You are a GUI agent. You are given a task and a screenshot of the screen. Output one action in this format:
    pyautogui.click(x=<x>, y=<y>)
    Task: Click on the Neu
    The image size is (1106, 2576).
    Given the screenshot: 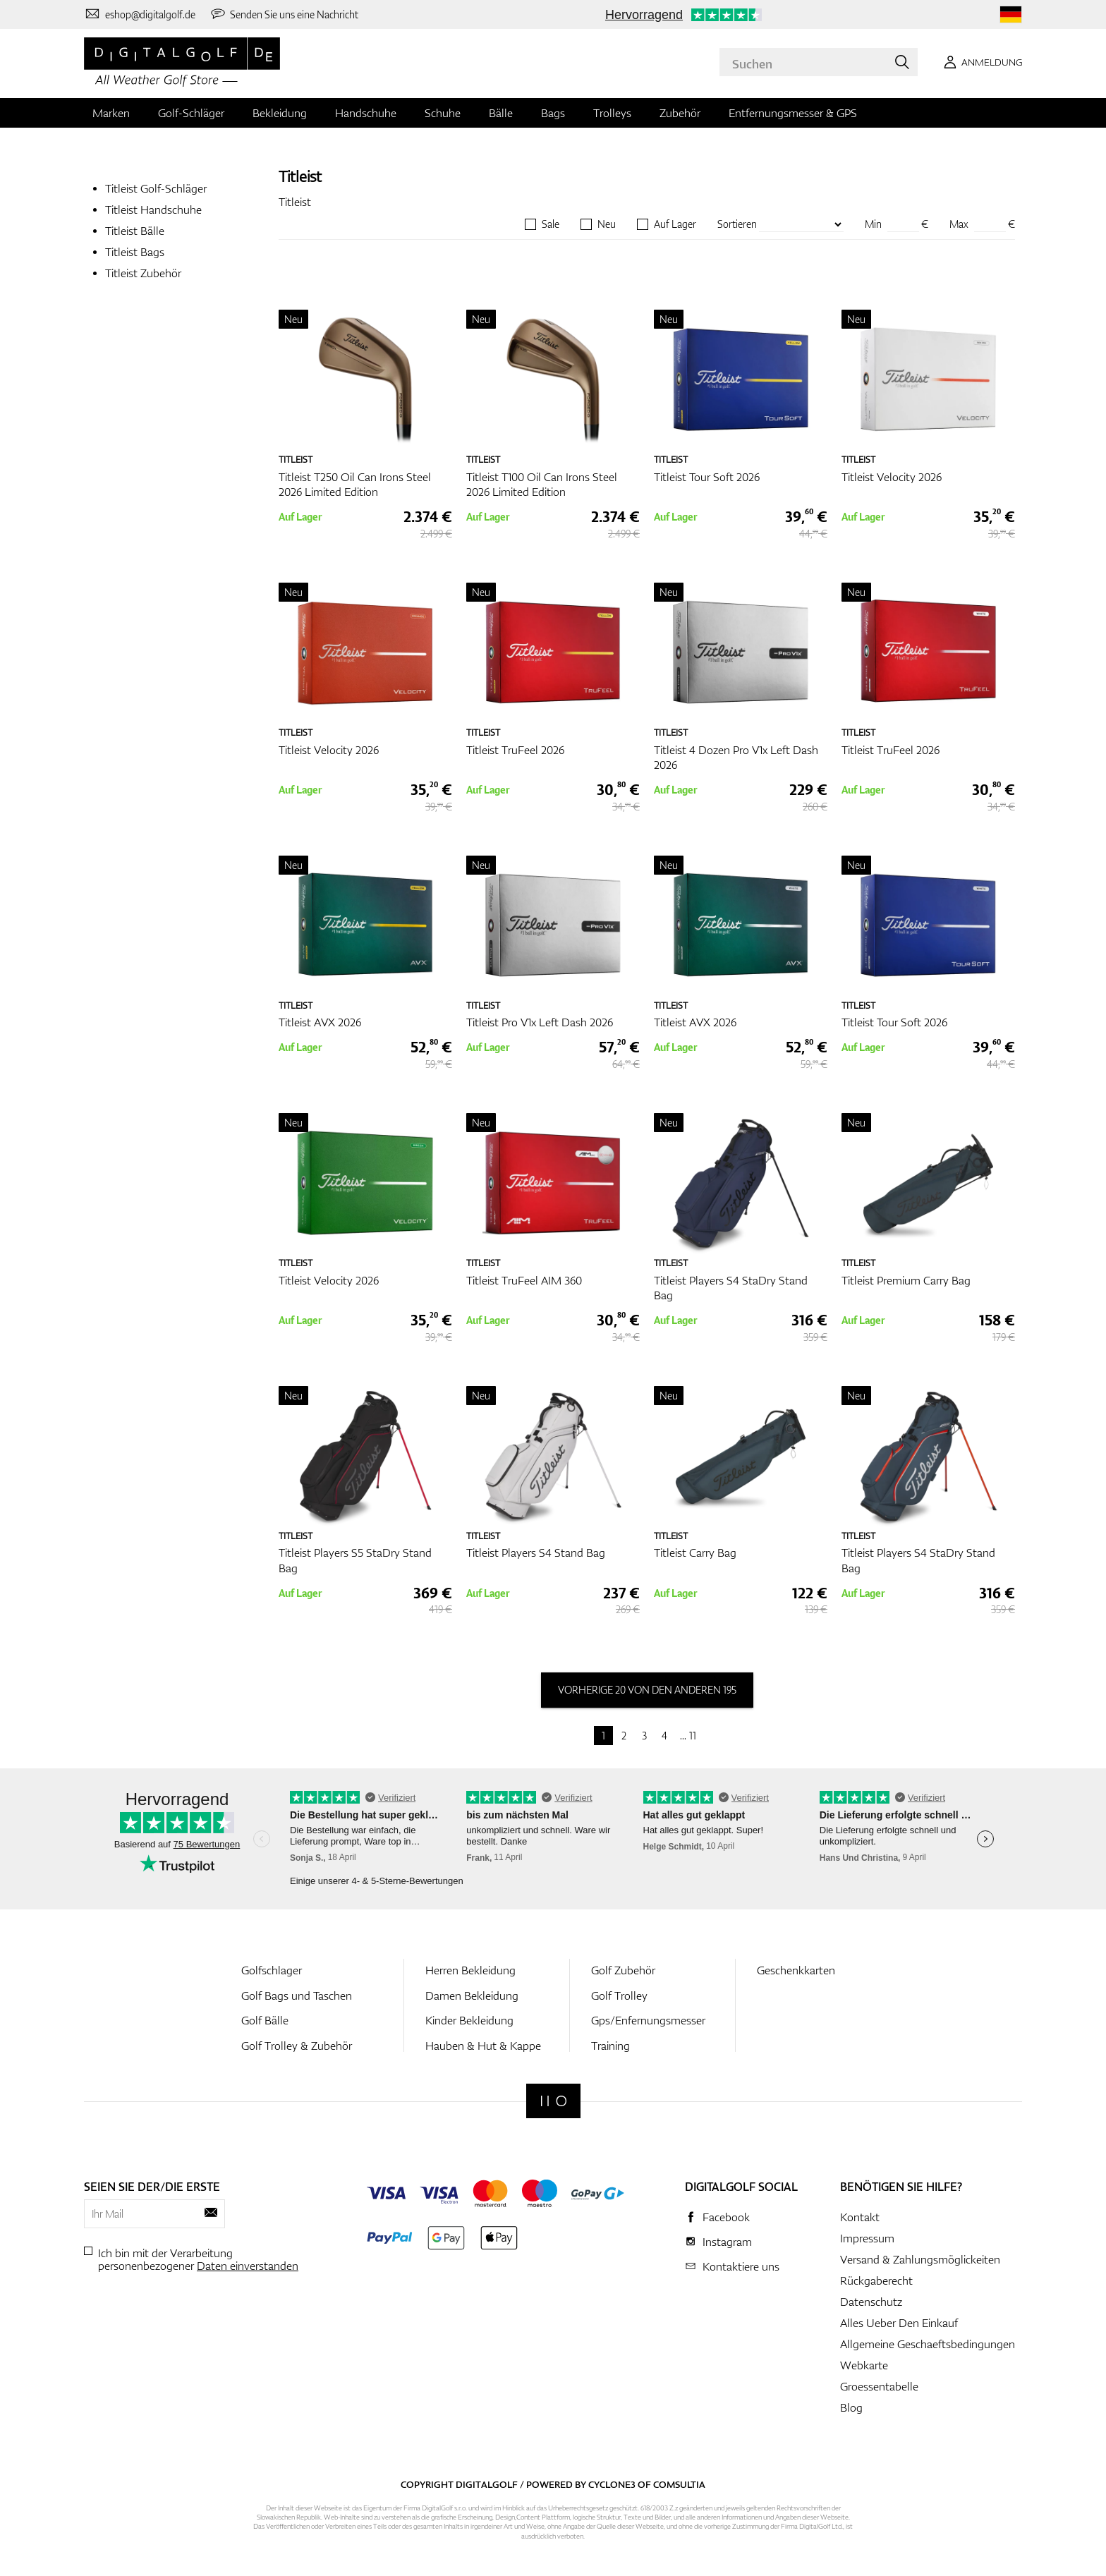 What is the action you would take?
    pyautogui.click(x=606, y=224)
    